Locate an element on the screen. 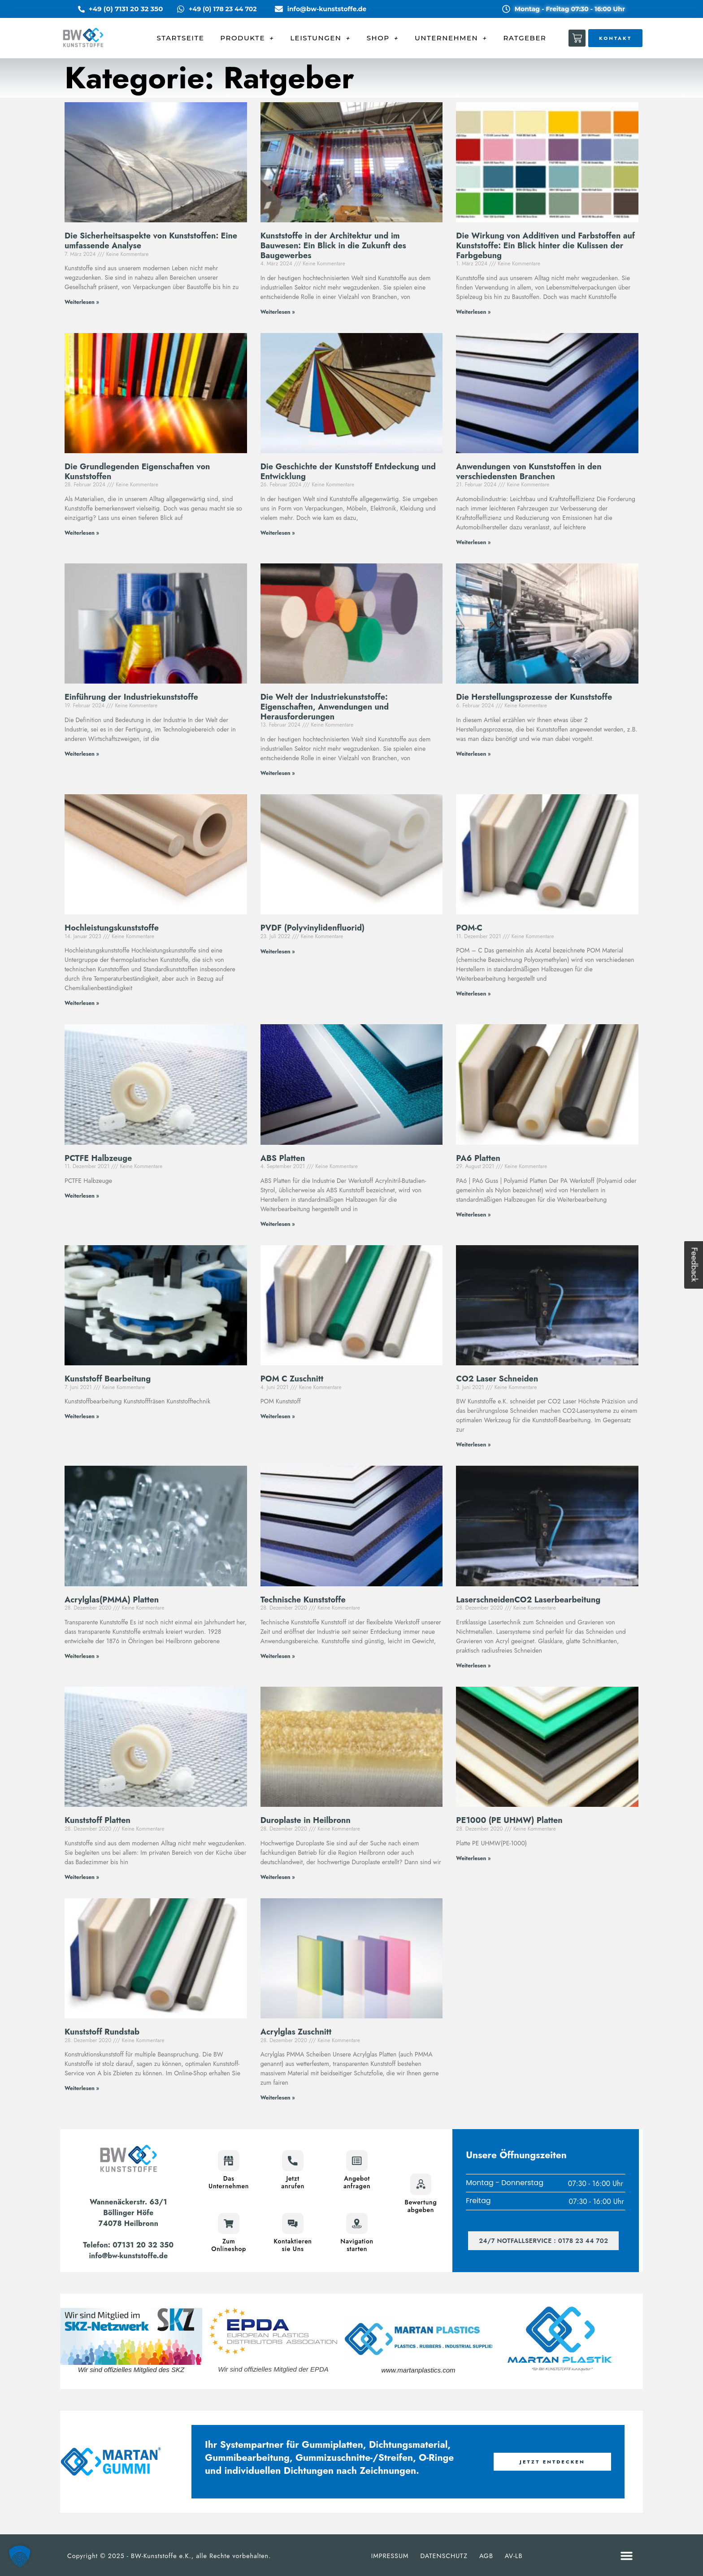 This screenshot has height=2576, width=703. [button] is located at coordinates (627, 2556).